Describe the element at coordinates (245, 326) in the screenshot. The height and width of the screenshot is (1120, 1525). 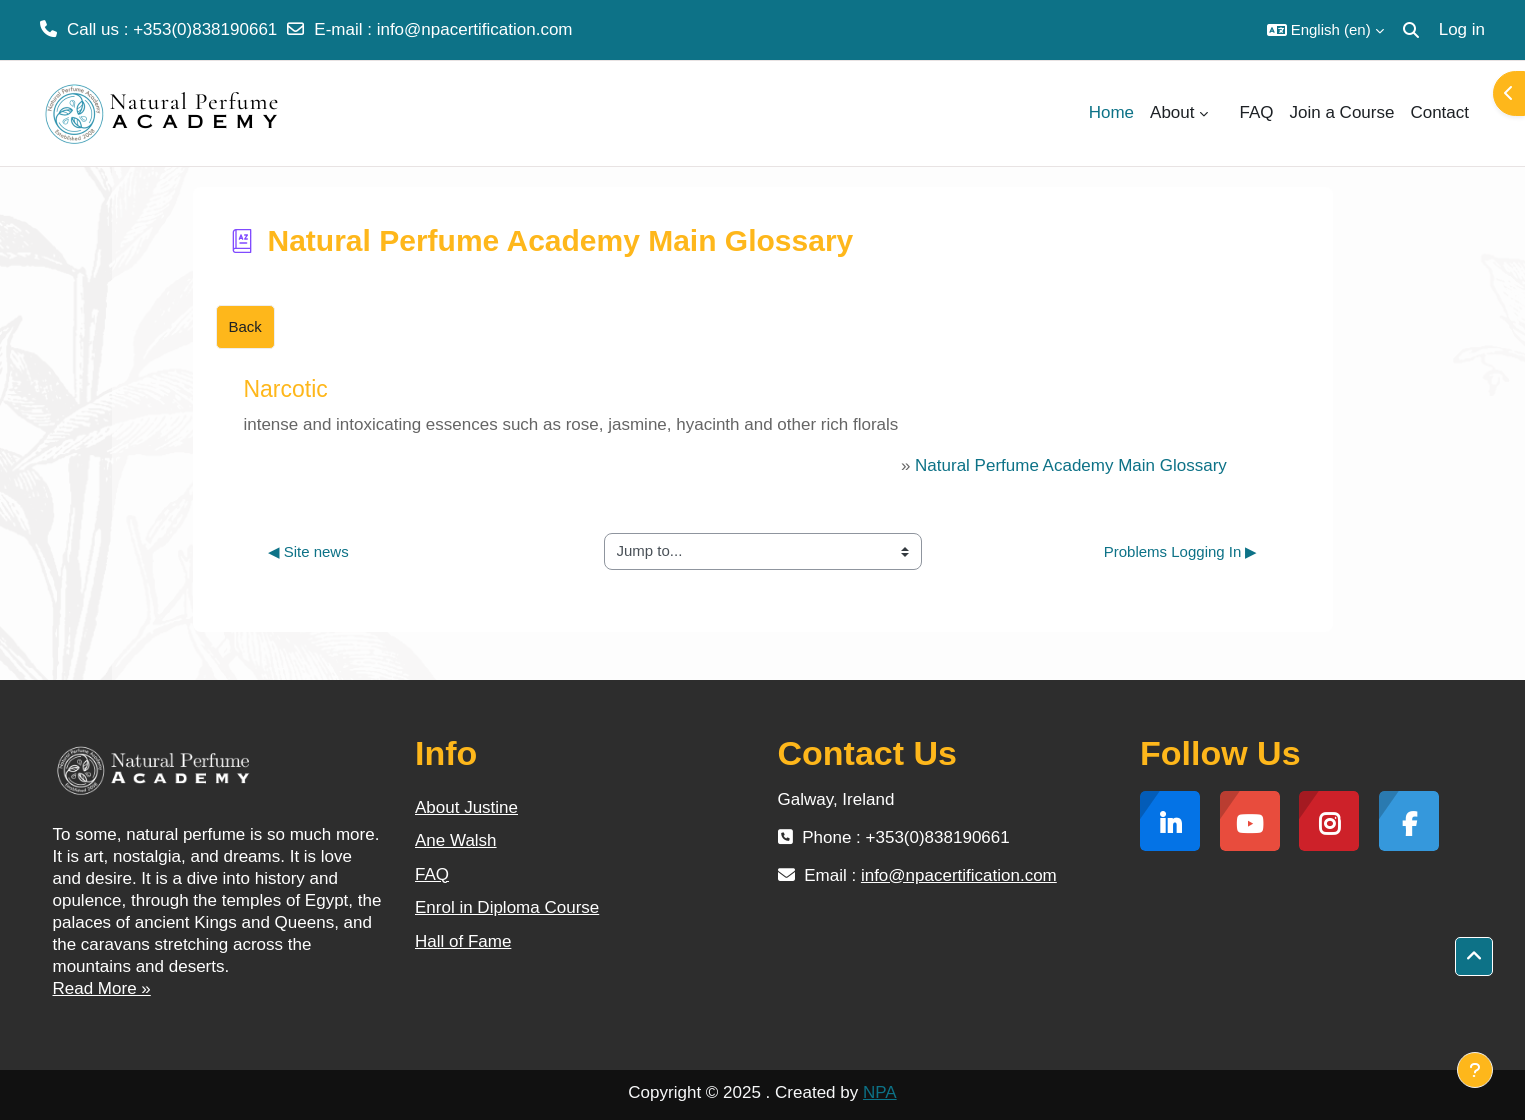
I see `Back` at that location.